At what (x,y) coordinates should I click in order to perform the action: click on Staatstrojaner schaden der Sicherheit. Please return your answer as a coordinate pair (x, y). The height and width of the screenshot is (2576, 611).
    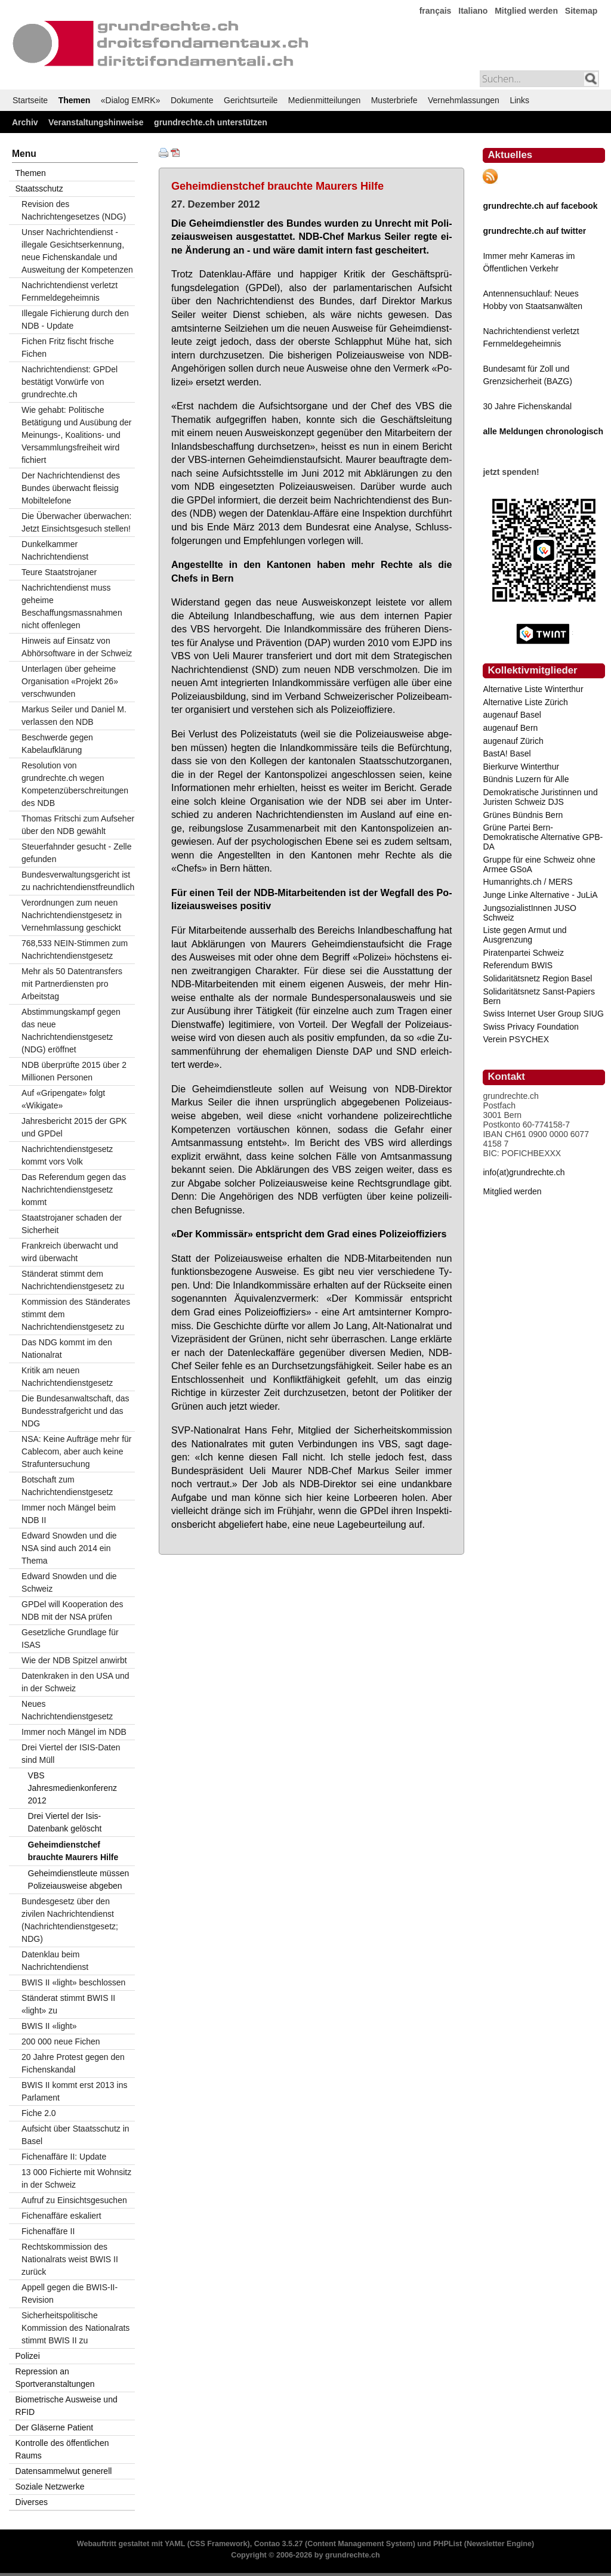
    Looking at the image, I should click on (71, 1224).